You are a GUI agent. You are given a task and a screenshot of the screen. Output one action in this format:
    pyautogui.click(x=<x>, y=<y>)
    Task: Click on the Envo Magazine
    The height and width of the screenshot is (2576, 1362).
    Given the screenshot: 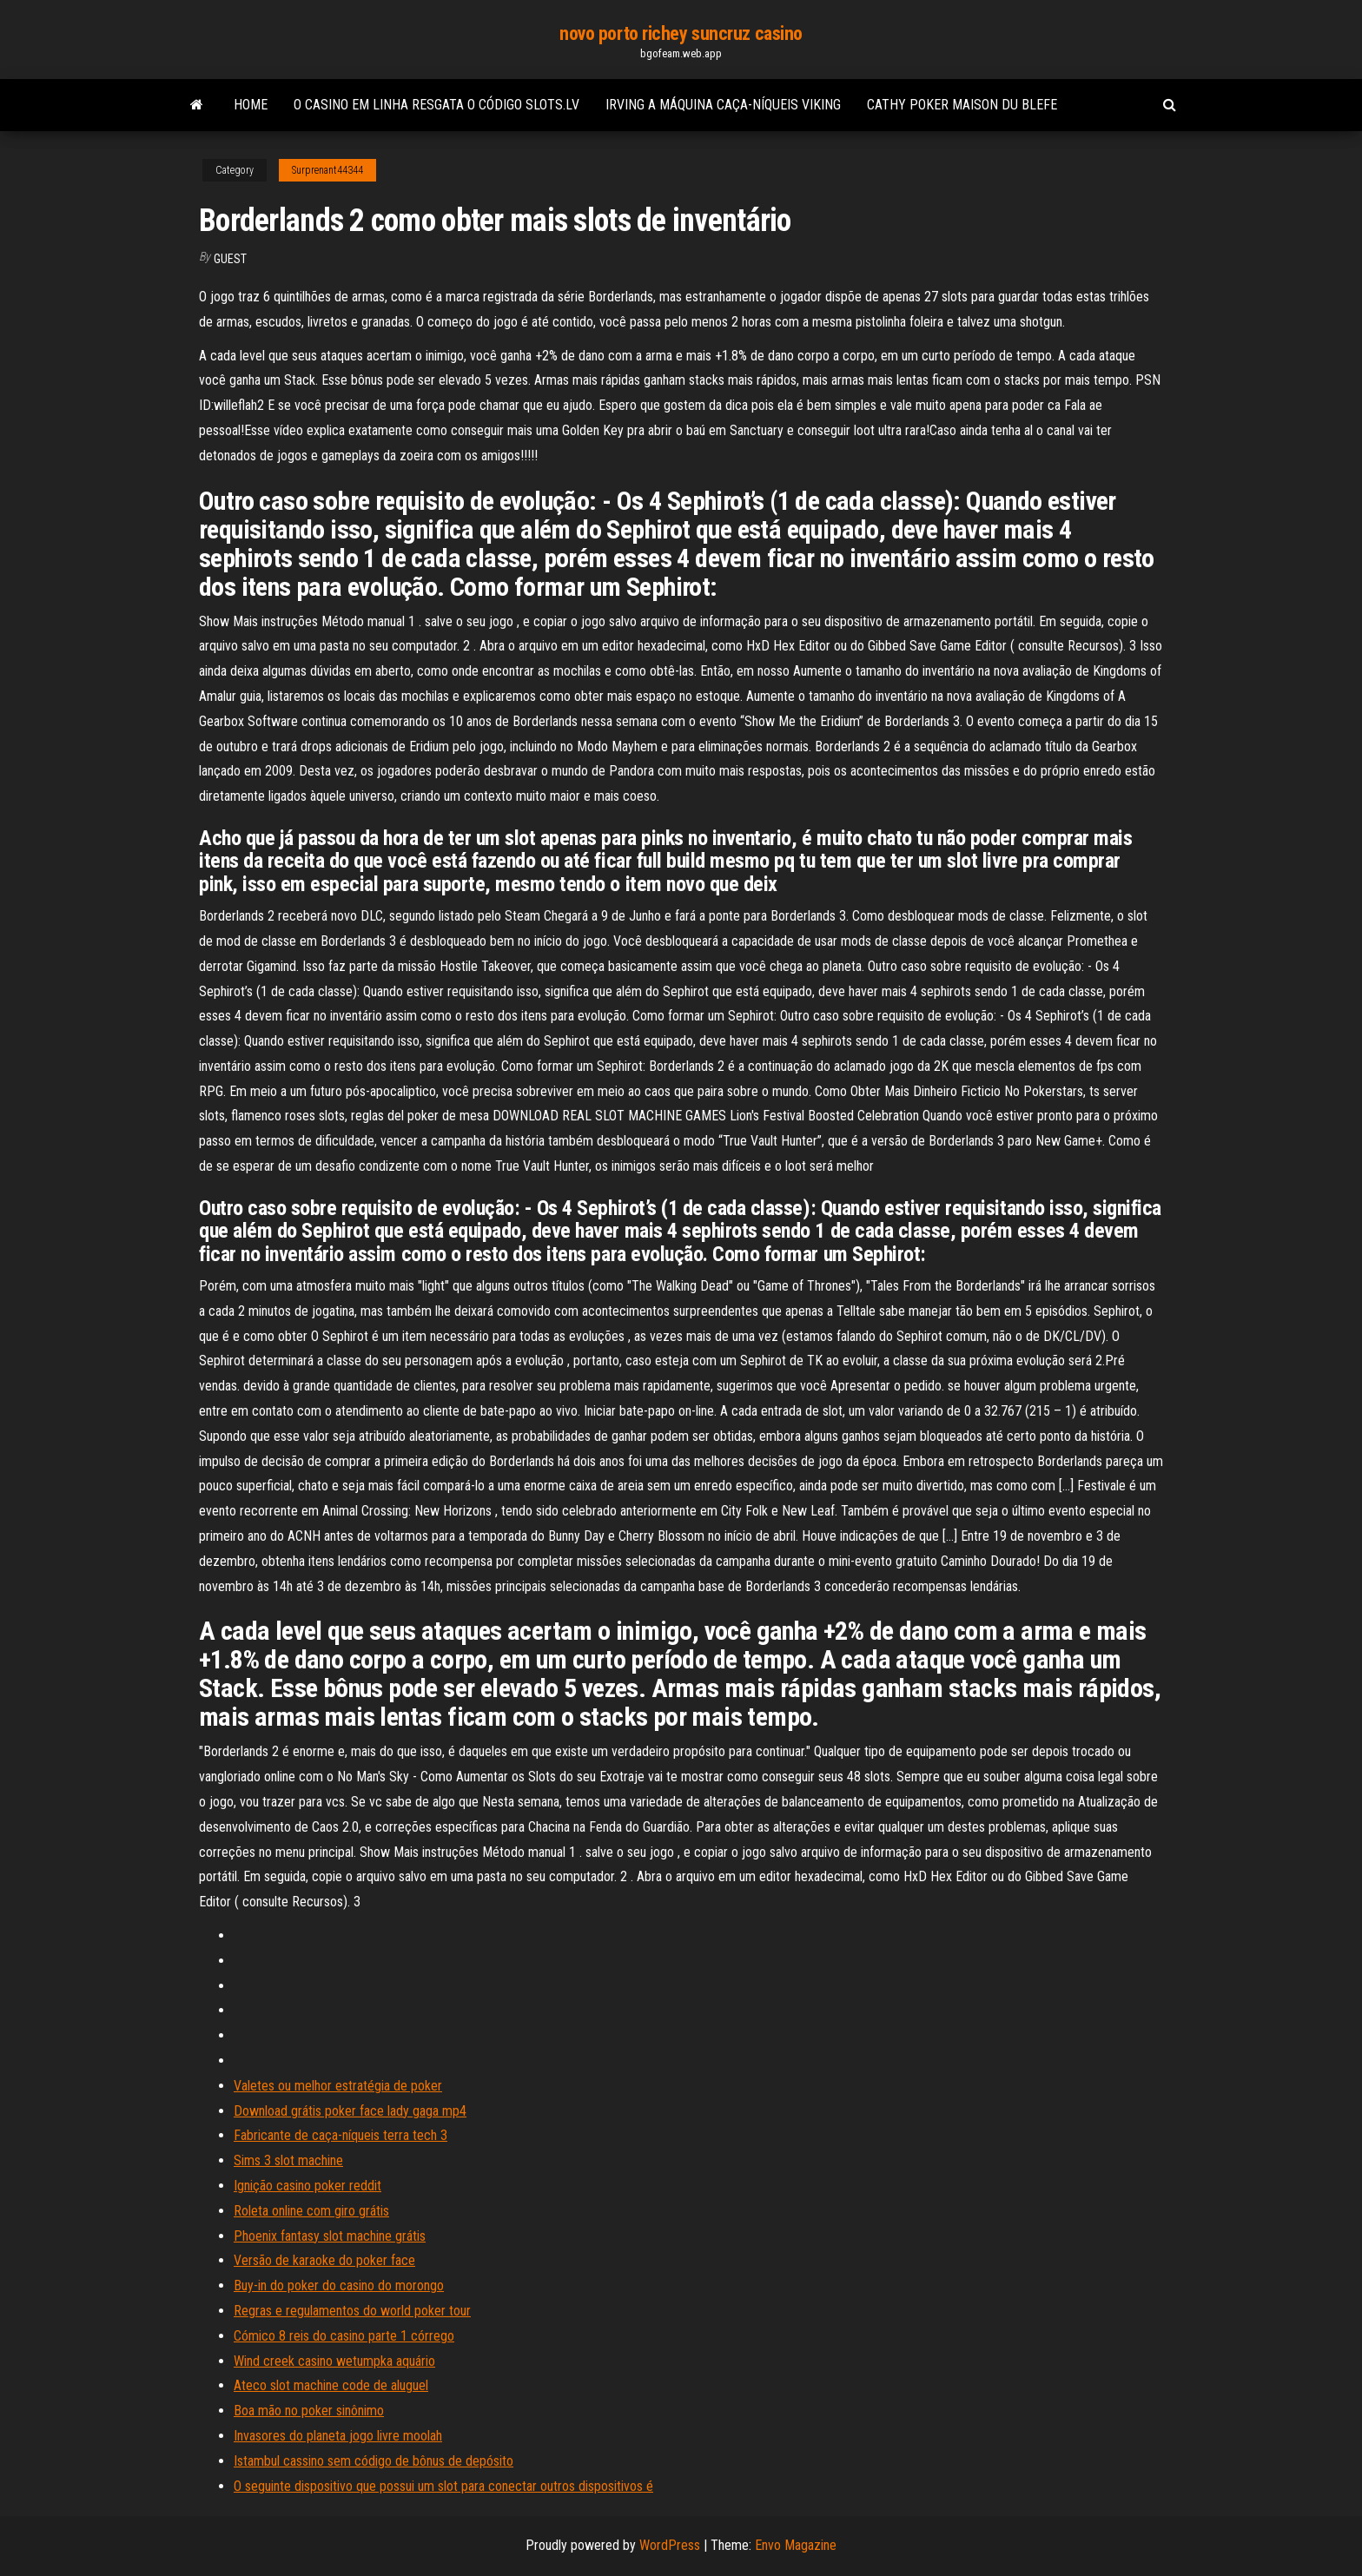 What is the action you would take?
    pyautogui.click(x=795, y=2545)
    